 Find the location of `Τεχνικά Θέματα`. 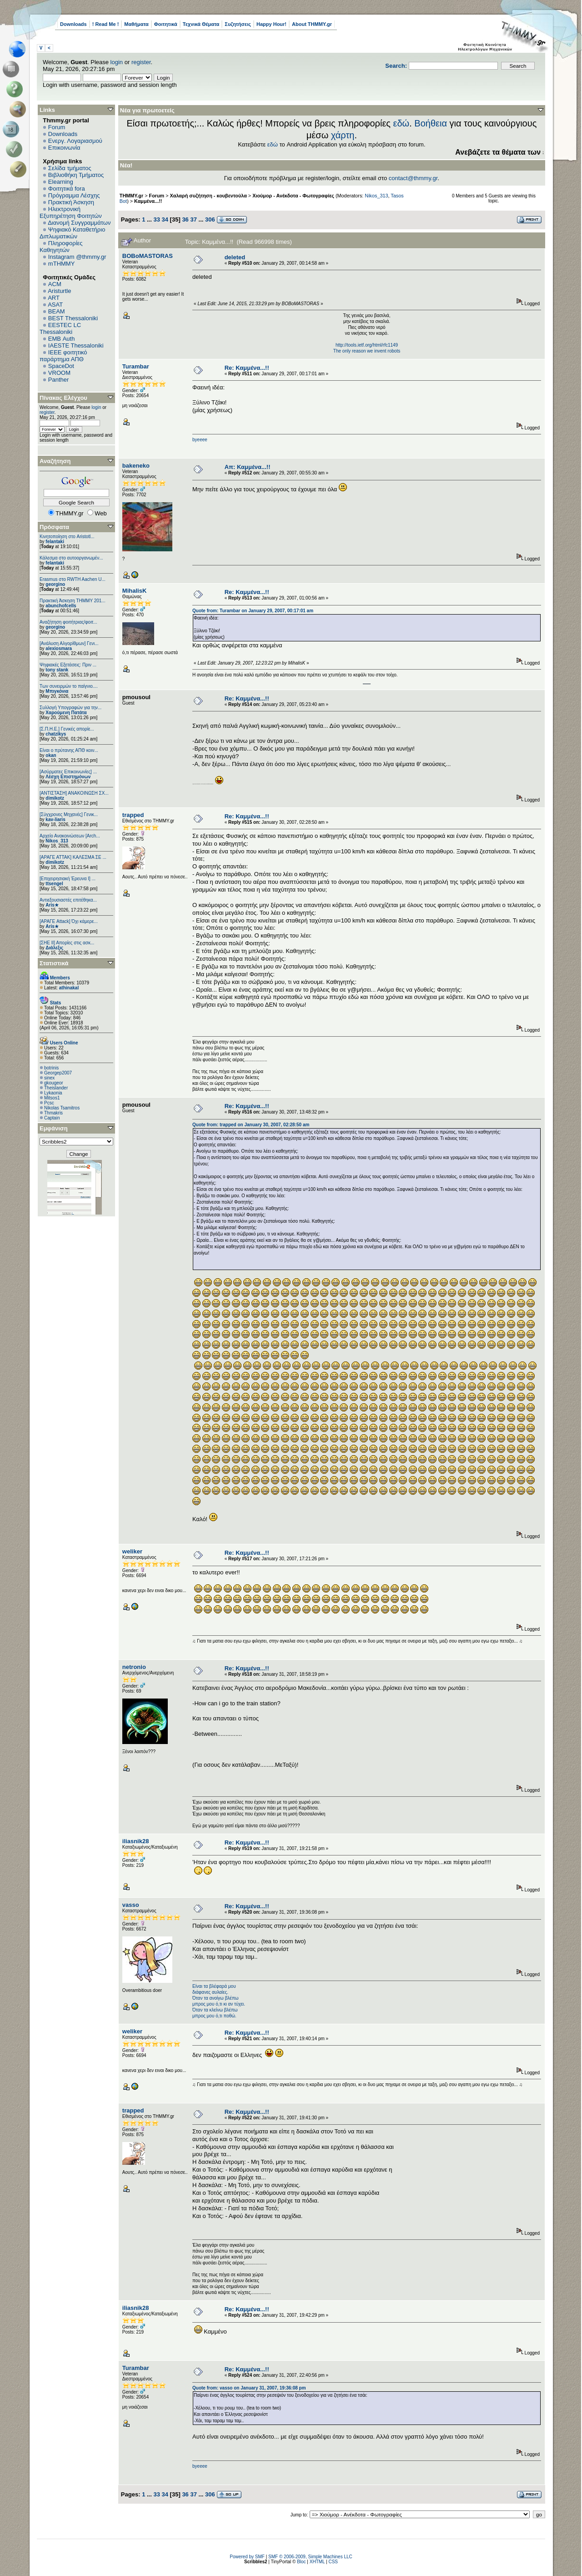

Τεχνικά Θέματα is located at coordinates (201, 24).